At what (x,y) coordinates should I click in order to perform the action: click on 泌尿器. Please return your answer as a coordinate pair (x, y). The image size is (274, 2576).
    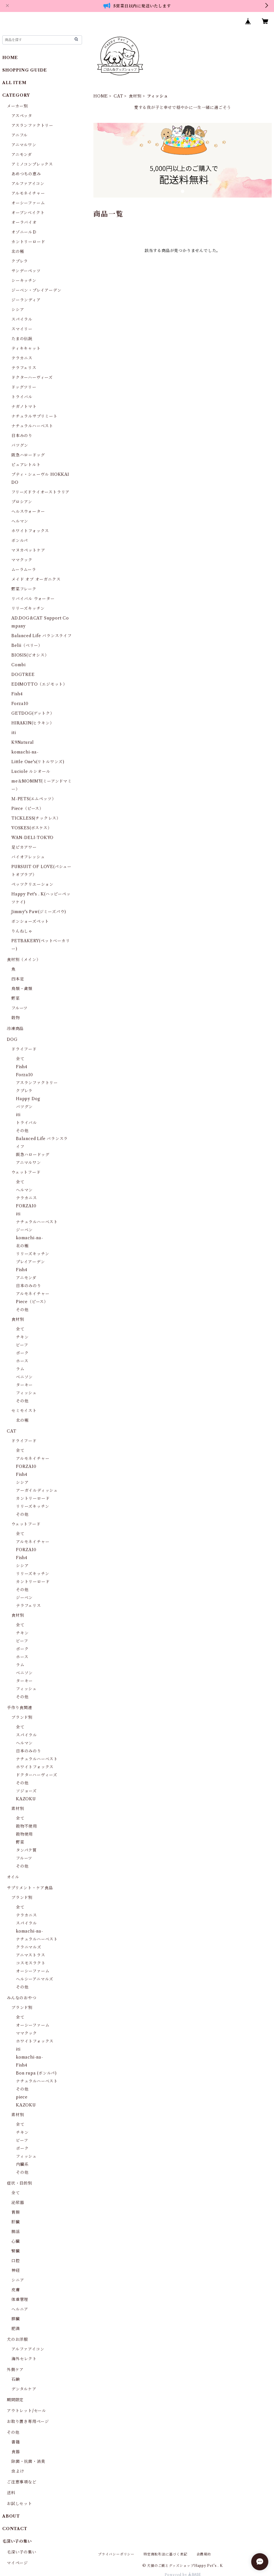
    Looking at the image, I should click on (17, 2202).